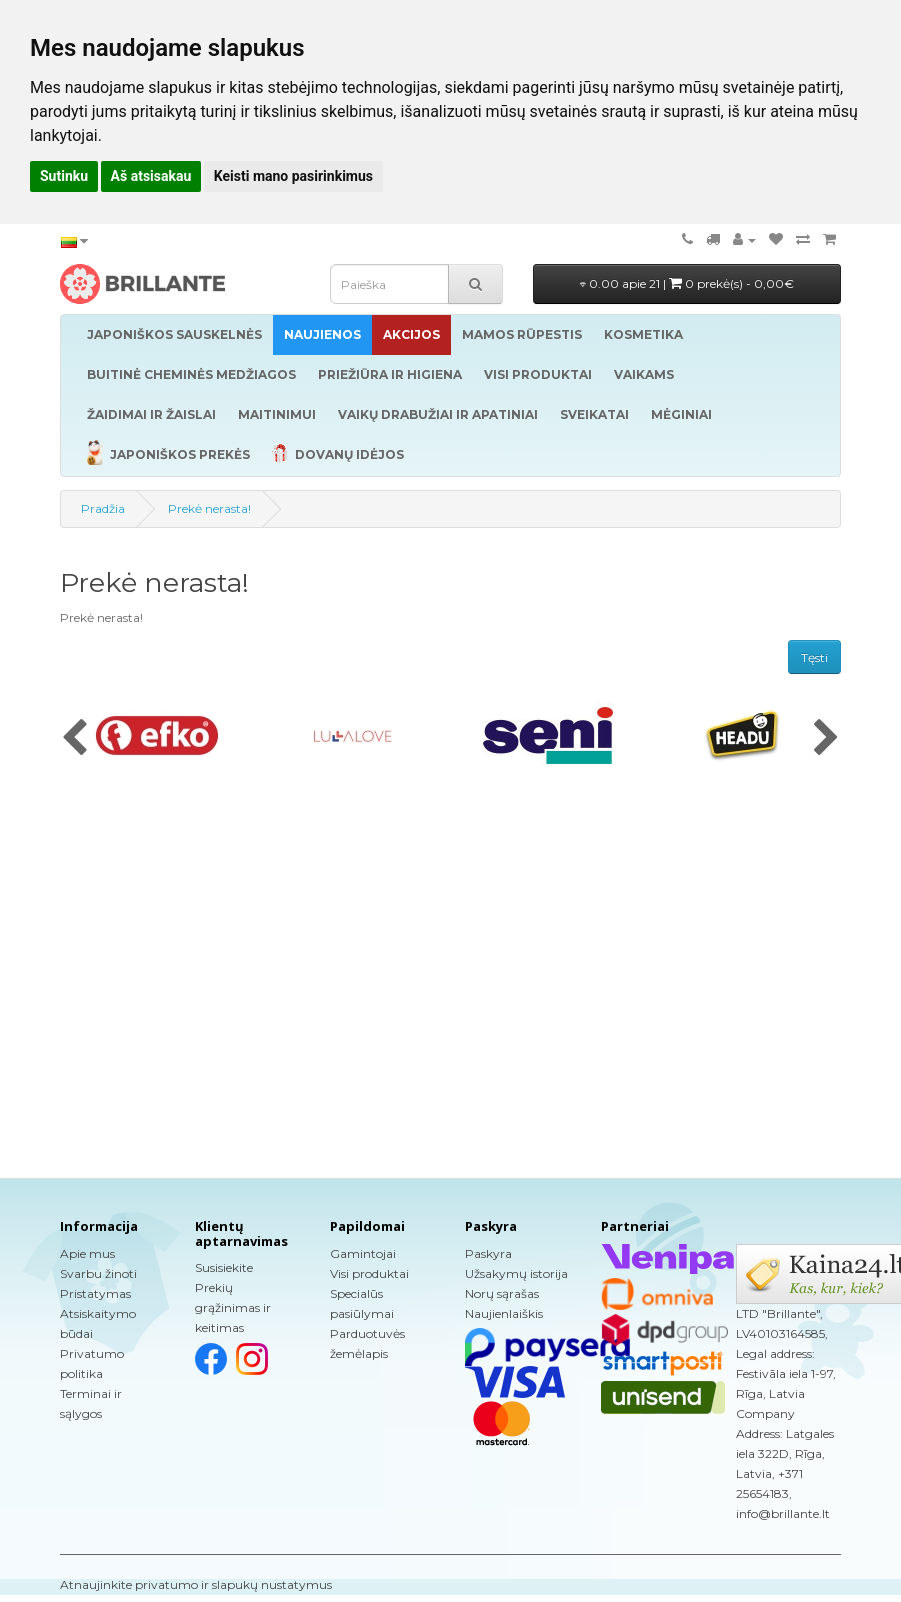 The height and width of the screenshot is (1602, 901). What do you see at coordinates (151, 176) in the screenshot?
I see `Aš atsisakau [button]` at bounding box center [151, 176].